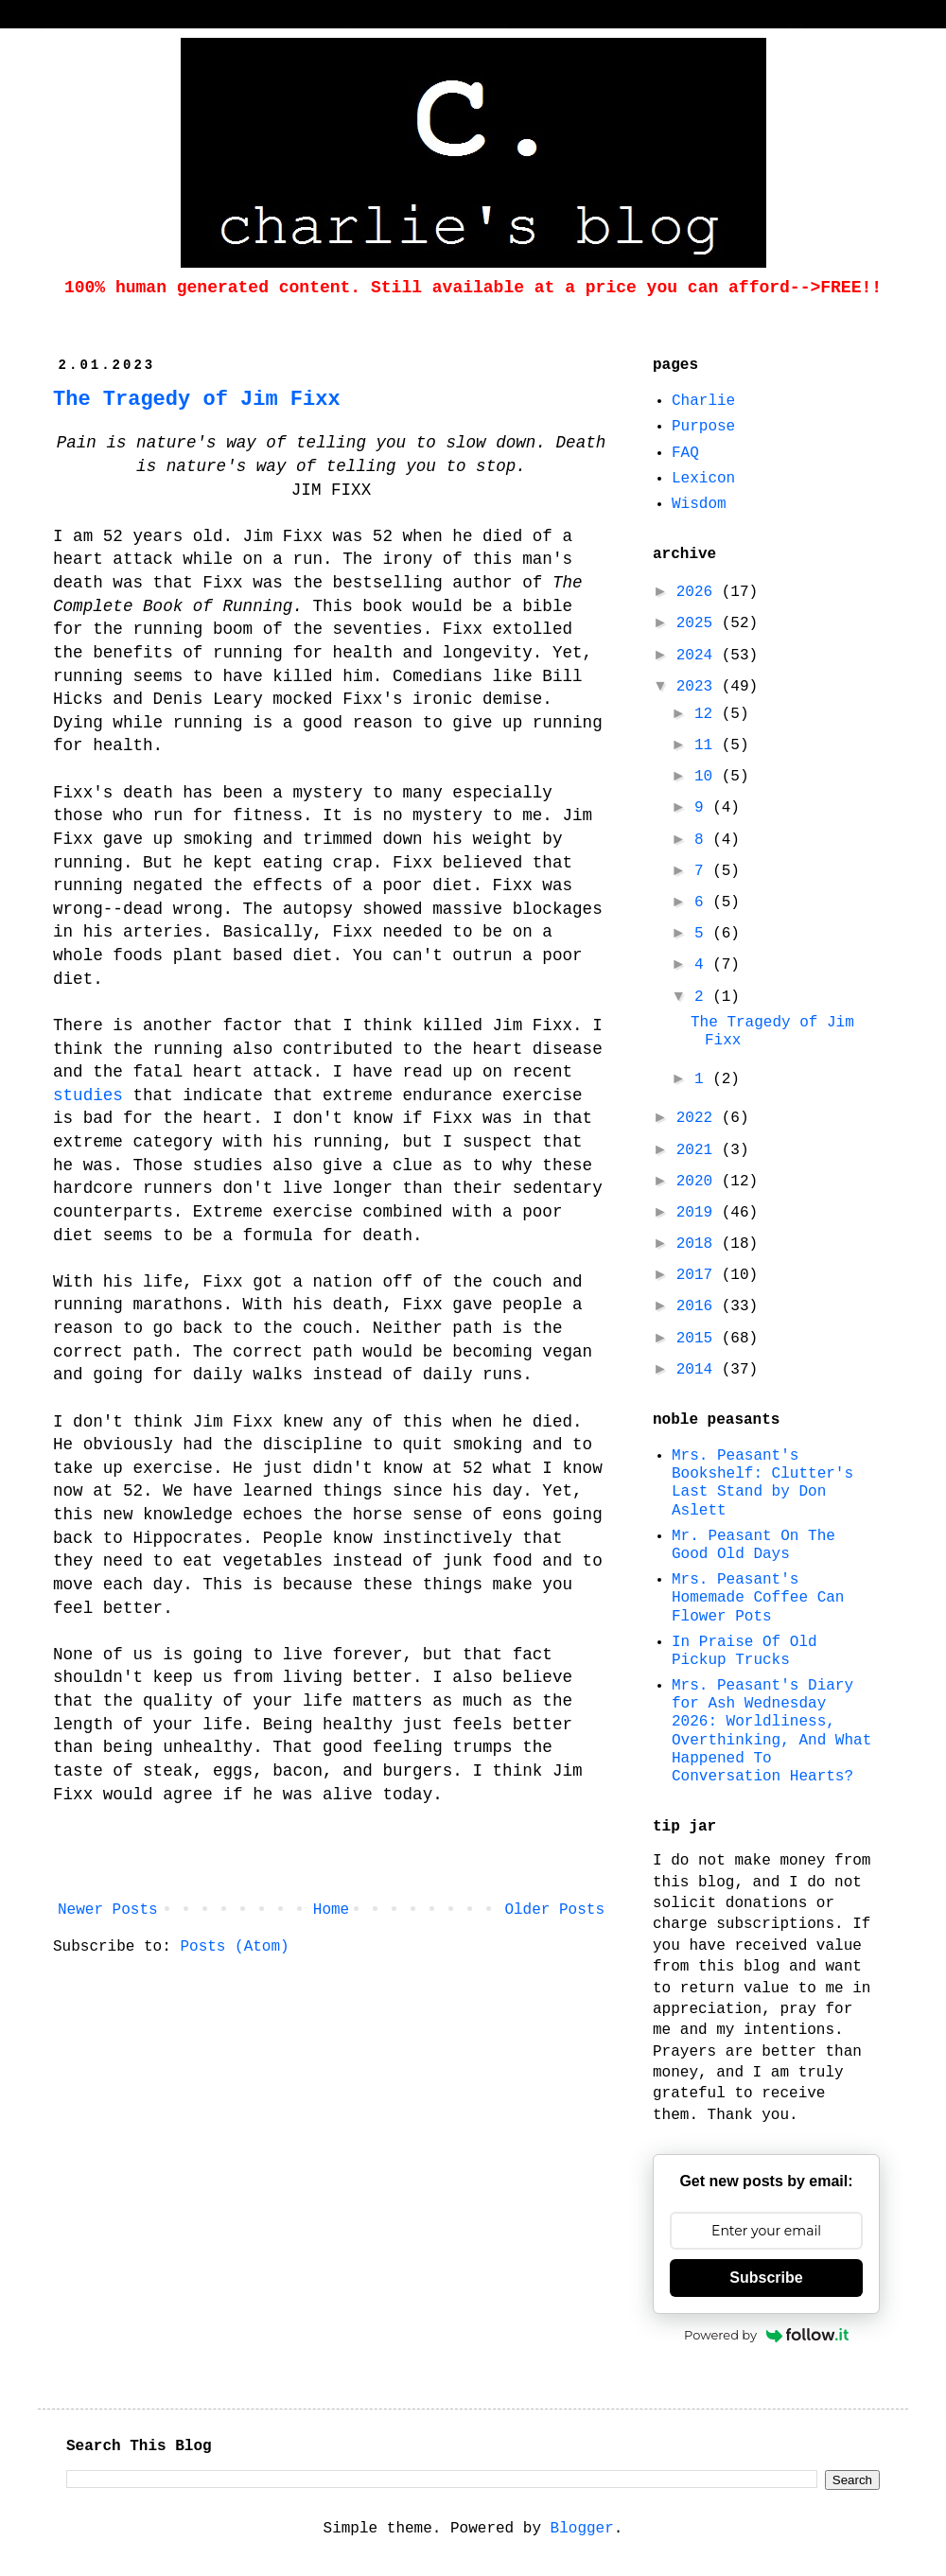  Describe the element at coordinates (699, 504) in the screenshot. I see `Wisdom` at that location.